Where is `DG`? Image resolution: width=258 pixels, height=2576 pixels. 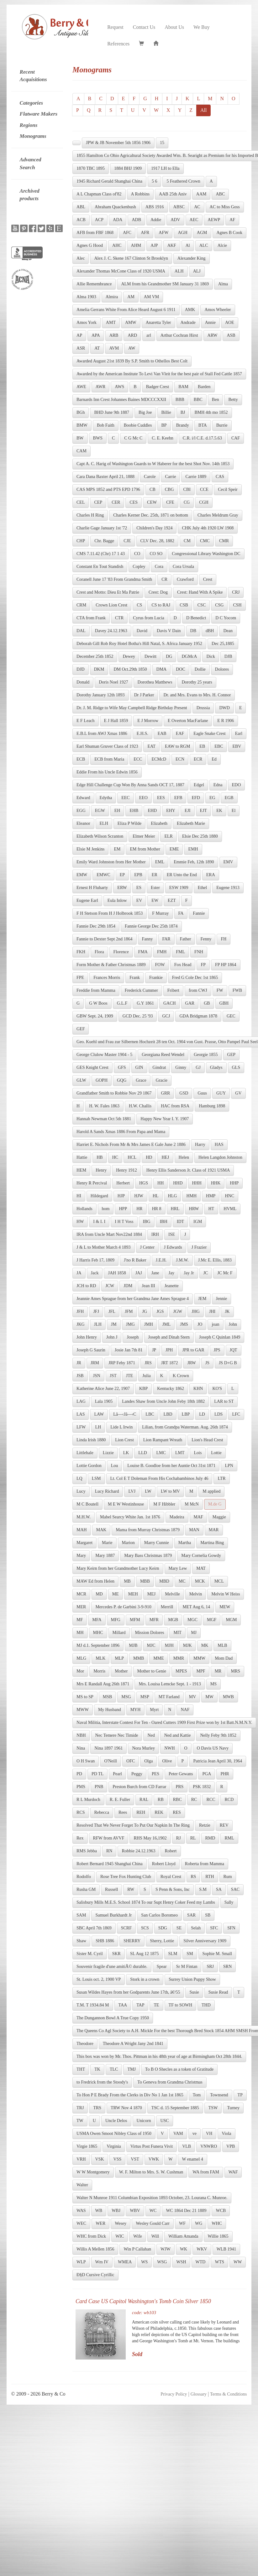 DG is located at coordinates (169, 656).